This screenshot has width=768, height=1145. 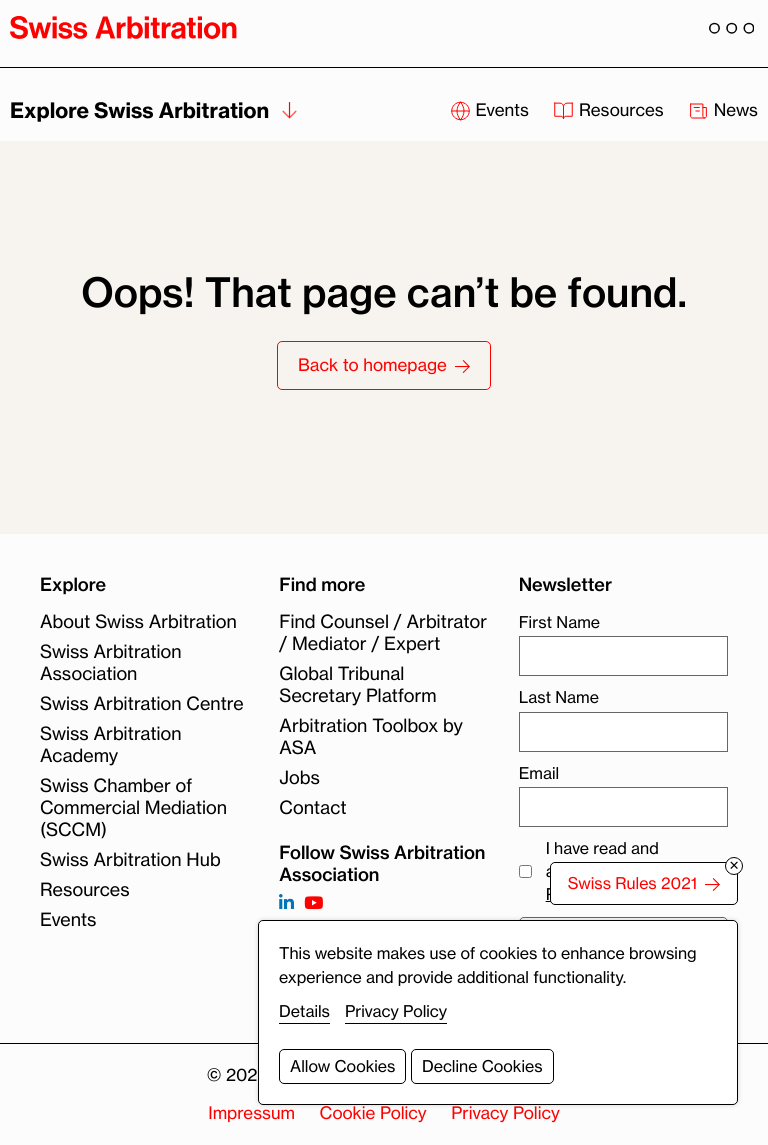 What do you see at coordinates (68, 920) in the screenshot?
I see `Events` at bounding box center [68, 920].